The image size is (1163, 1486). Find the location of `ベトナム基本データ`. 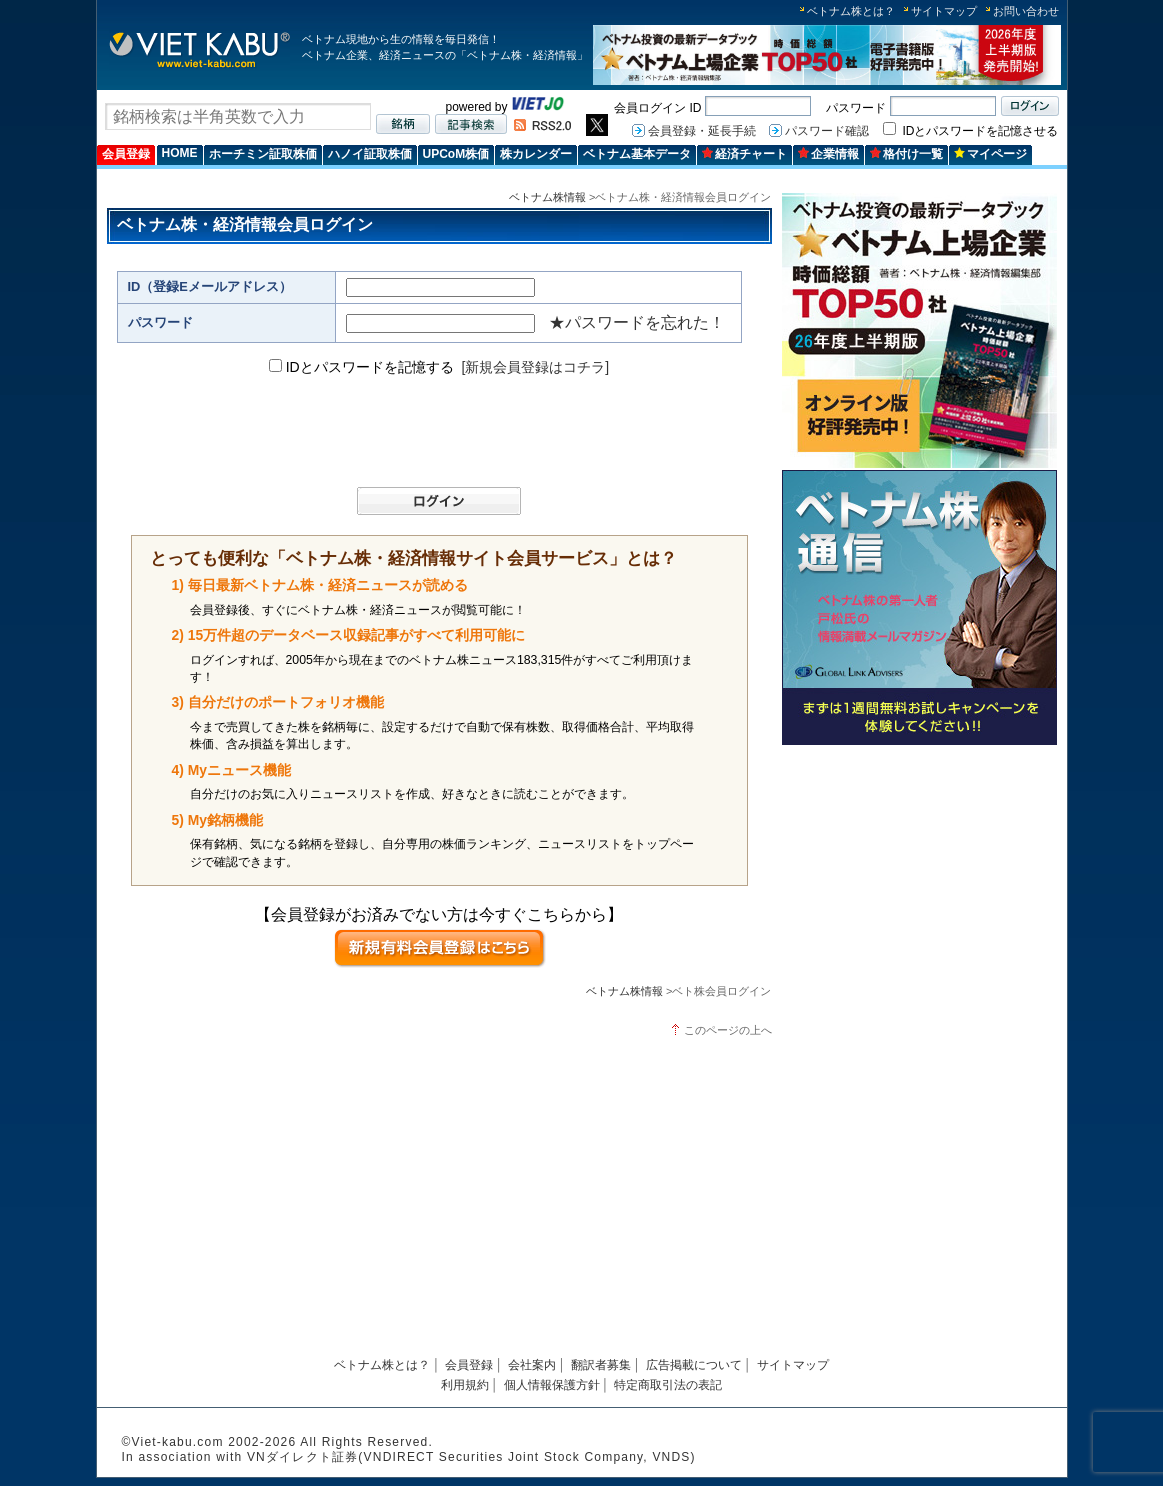

ベトナム基本データ is located at coordinates (637, 154).